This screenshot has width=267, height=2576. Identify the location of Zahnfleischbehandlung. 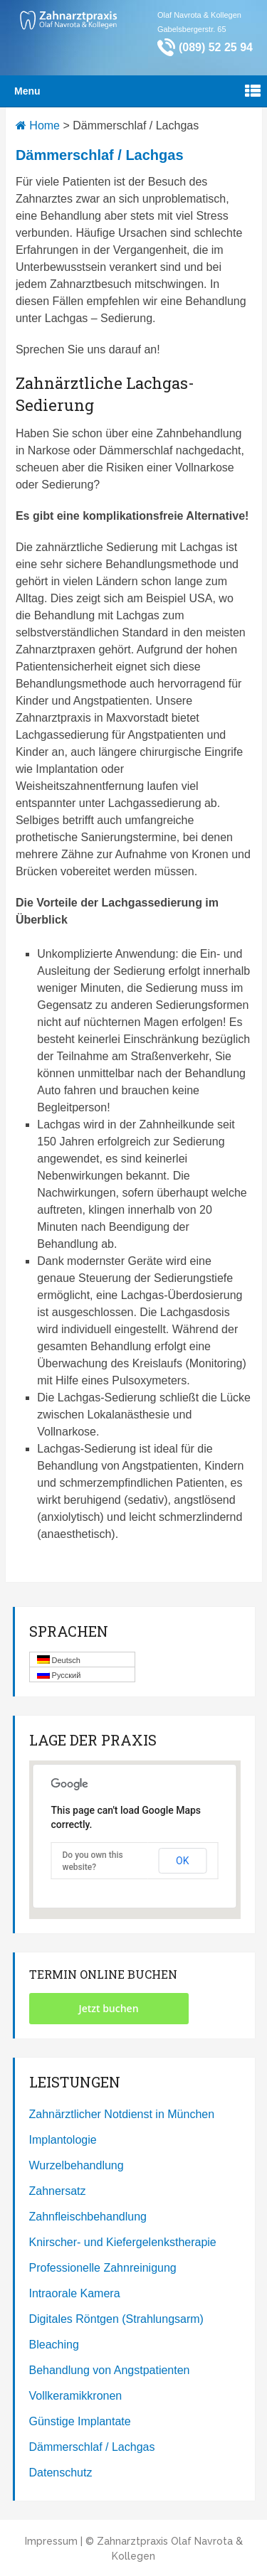
(88, 2217).